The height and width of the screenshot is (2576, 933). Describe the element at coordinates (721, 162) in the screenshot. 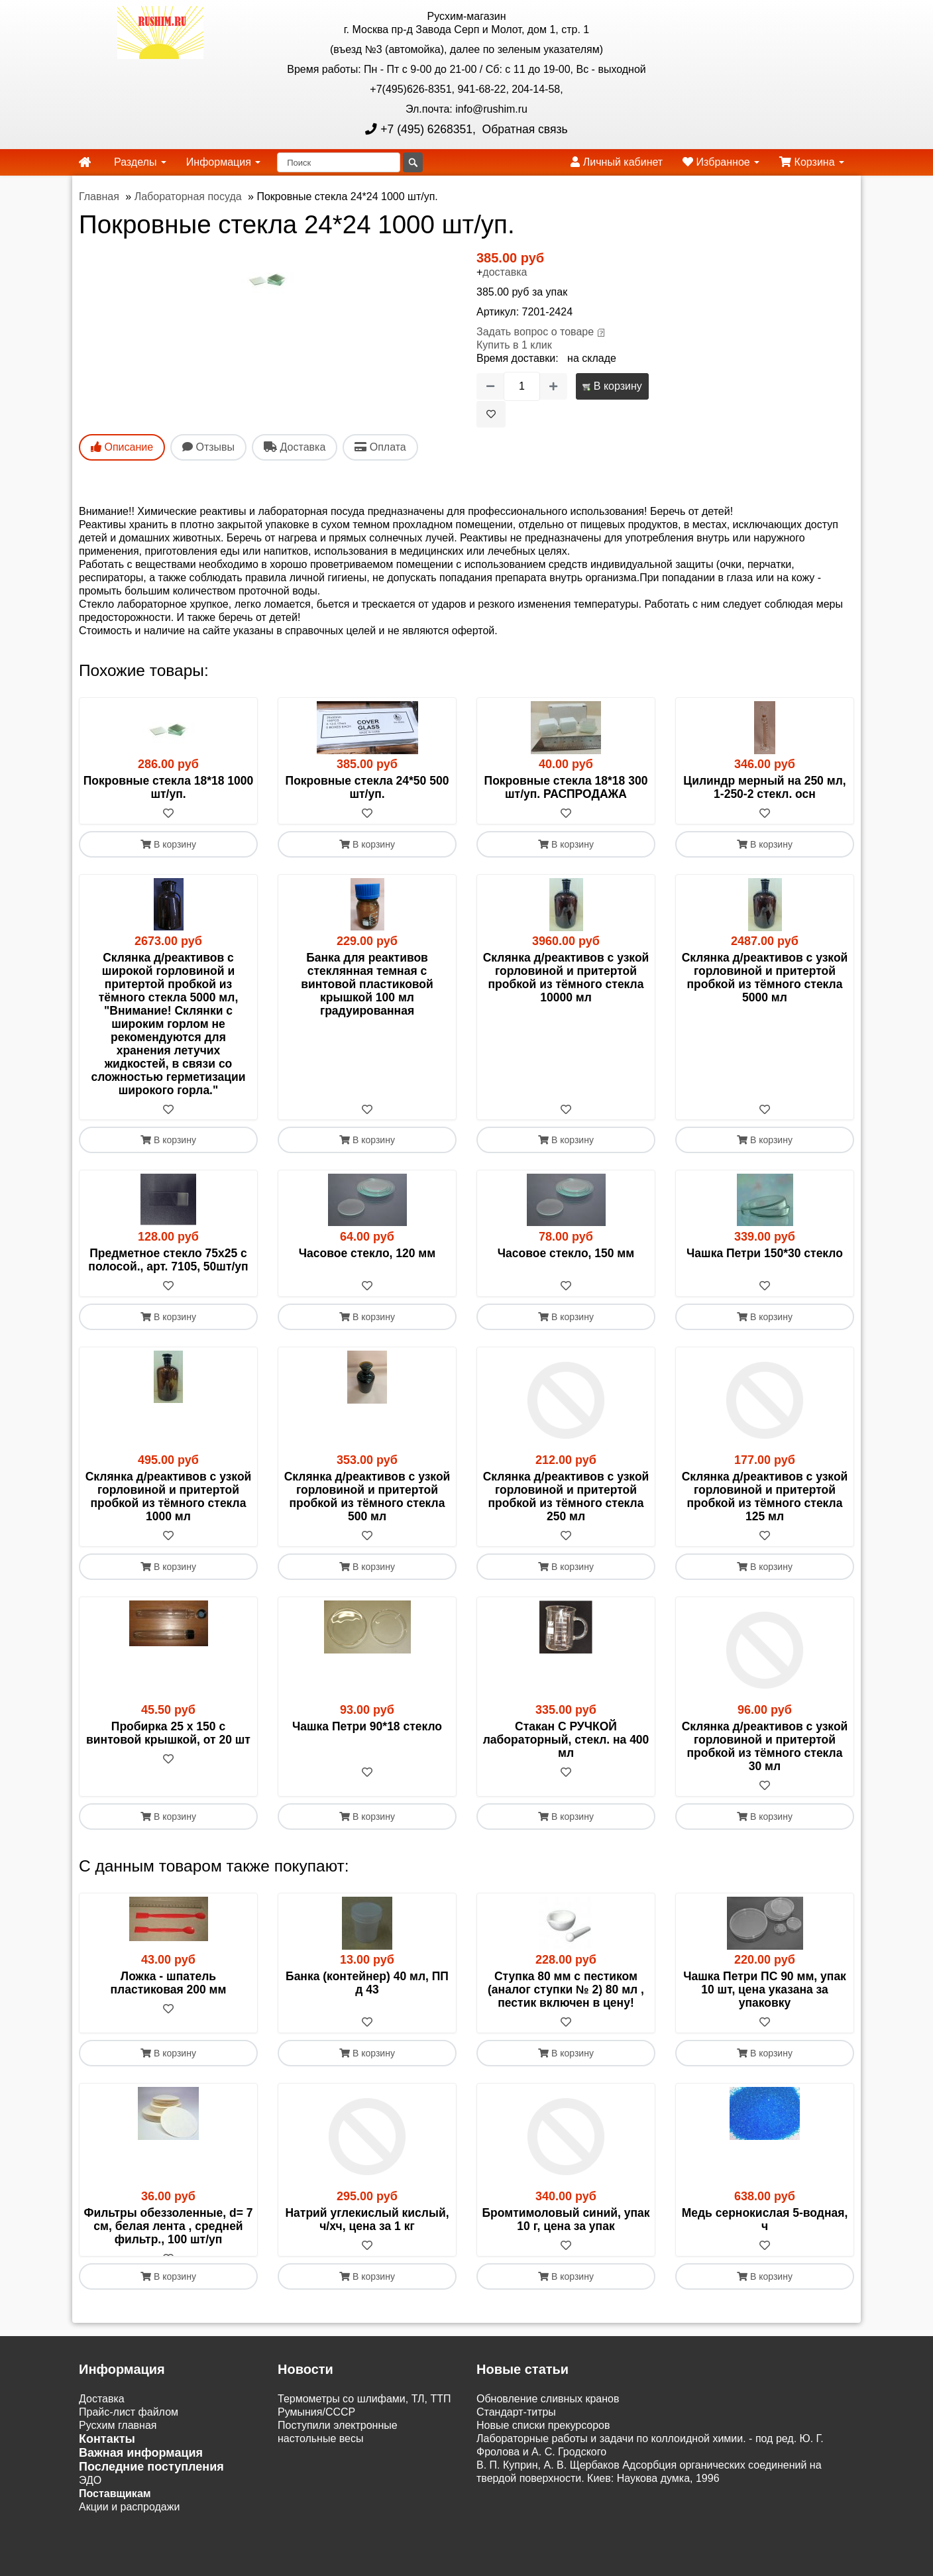

I see `Избранное` at that location.